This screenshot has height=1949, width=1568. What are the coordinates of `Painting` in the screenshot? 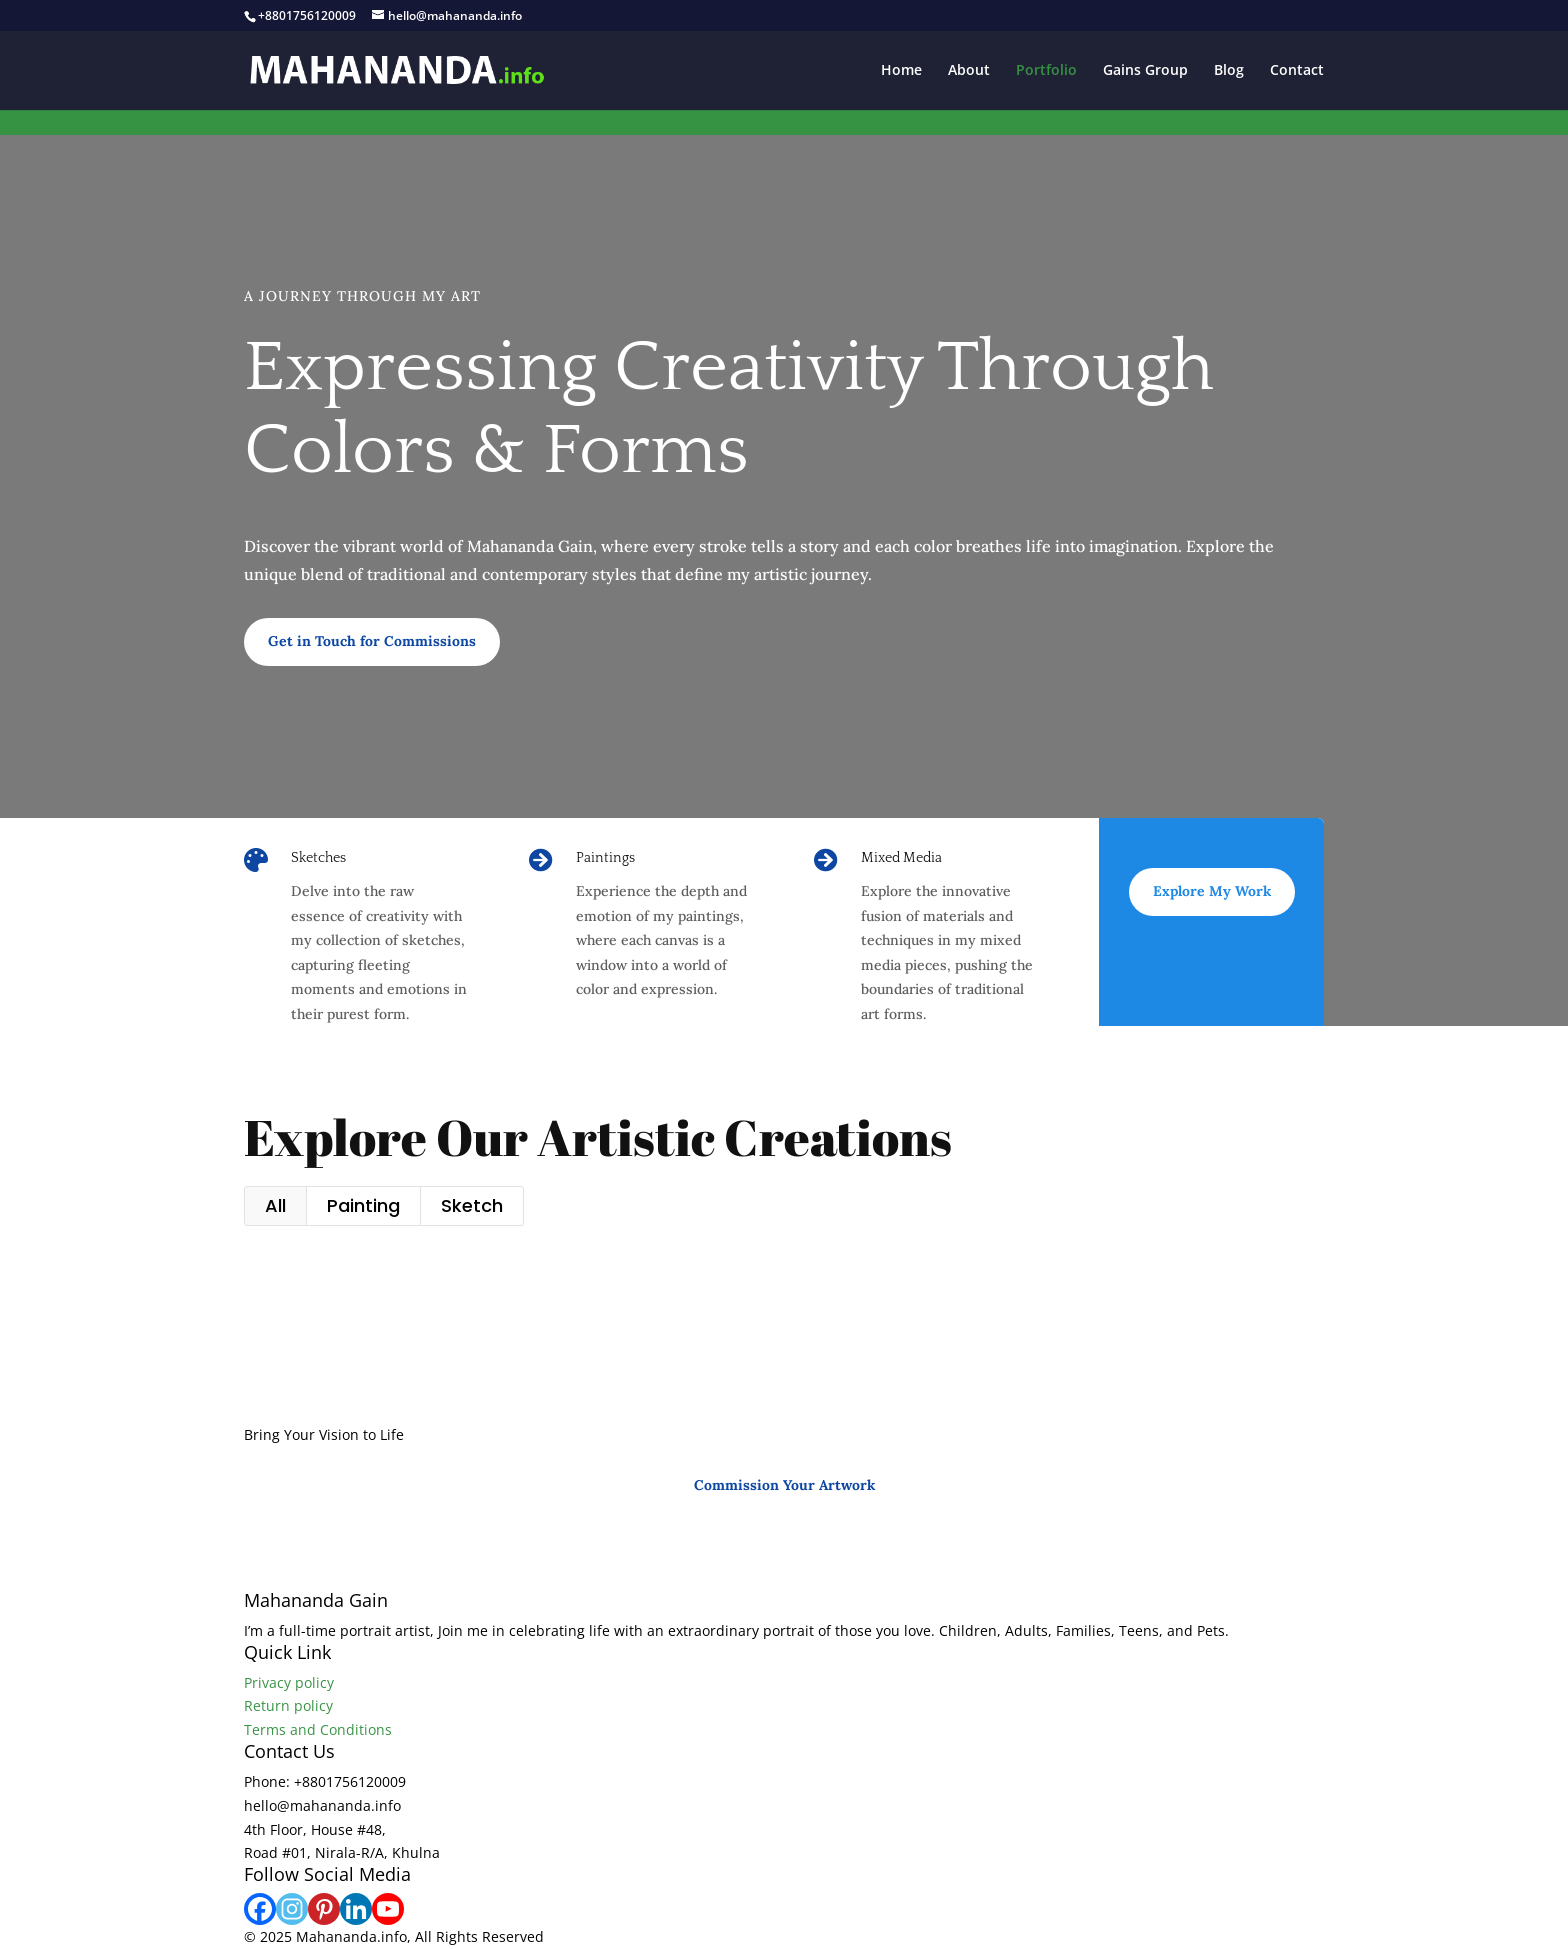 It's located at (363, 1205).